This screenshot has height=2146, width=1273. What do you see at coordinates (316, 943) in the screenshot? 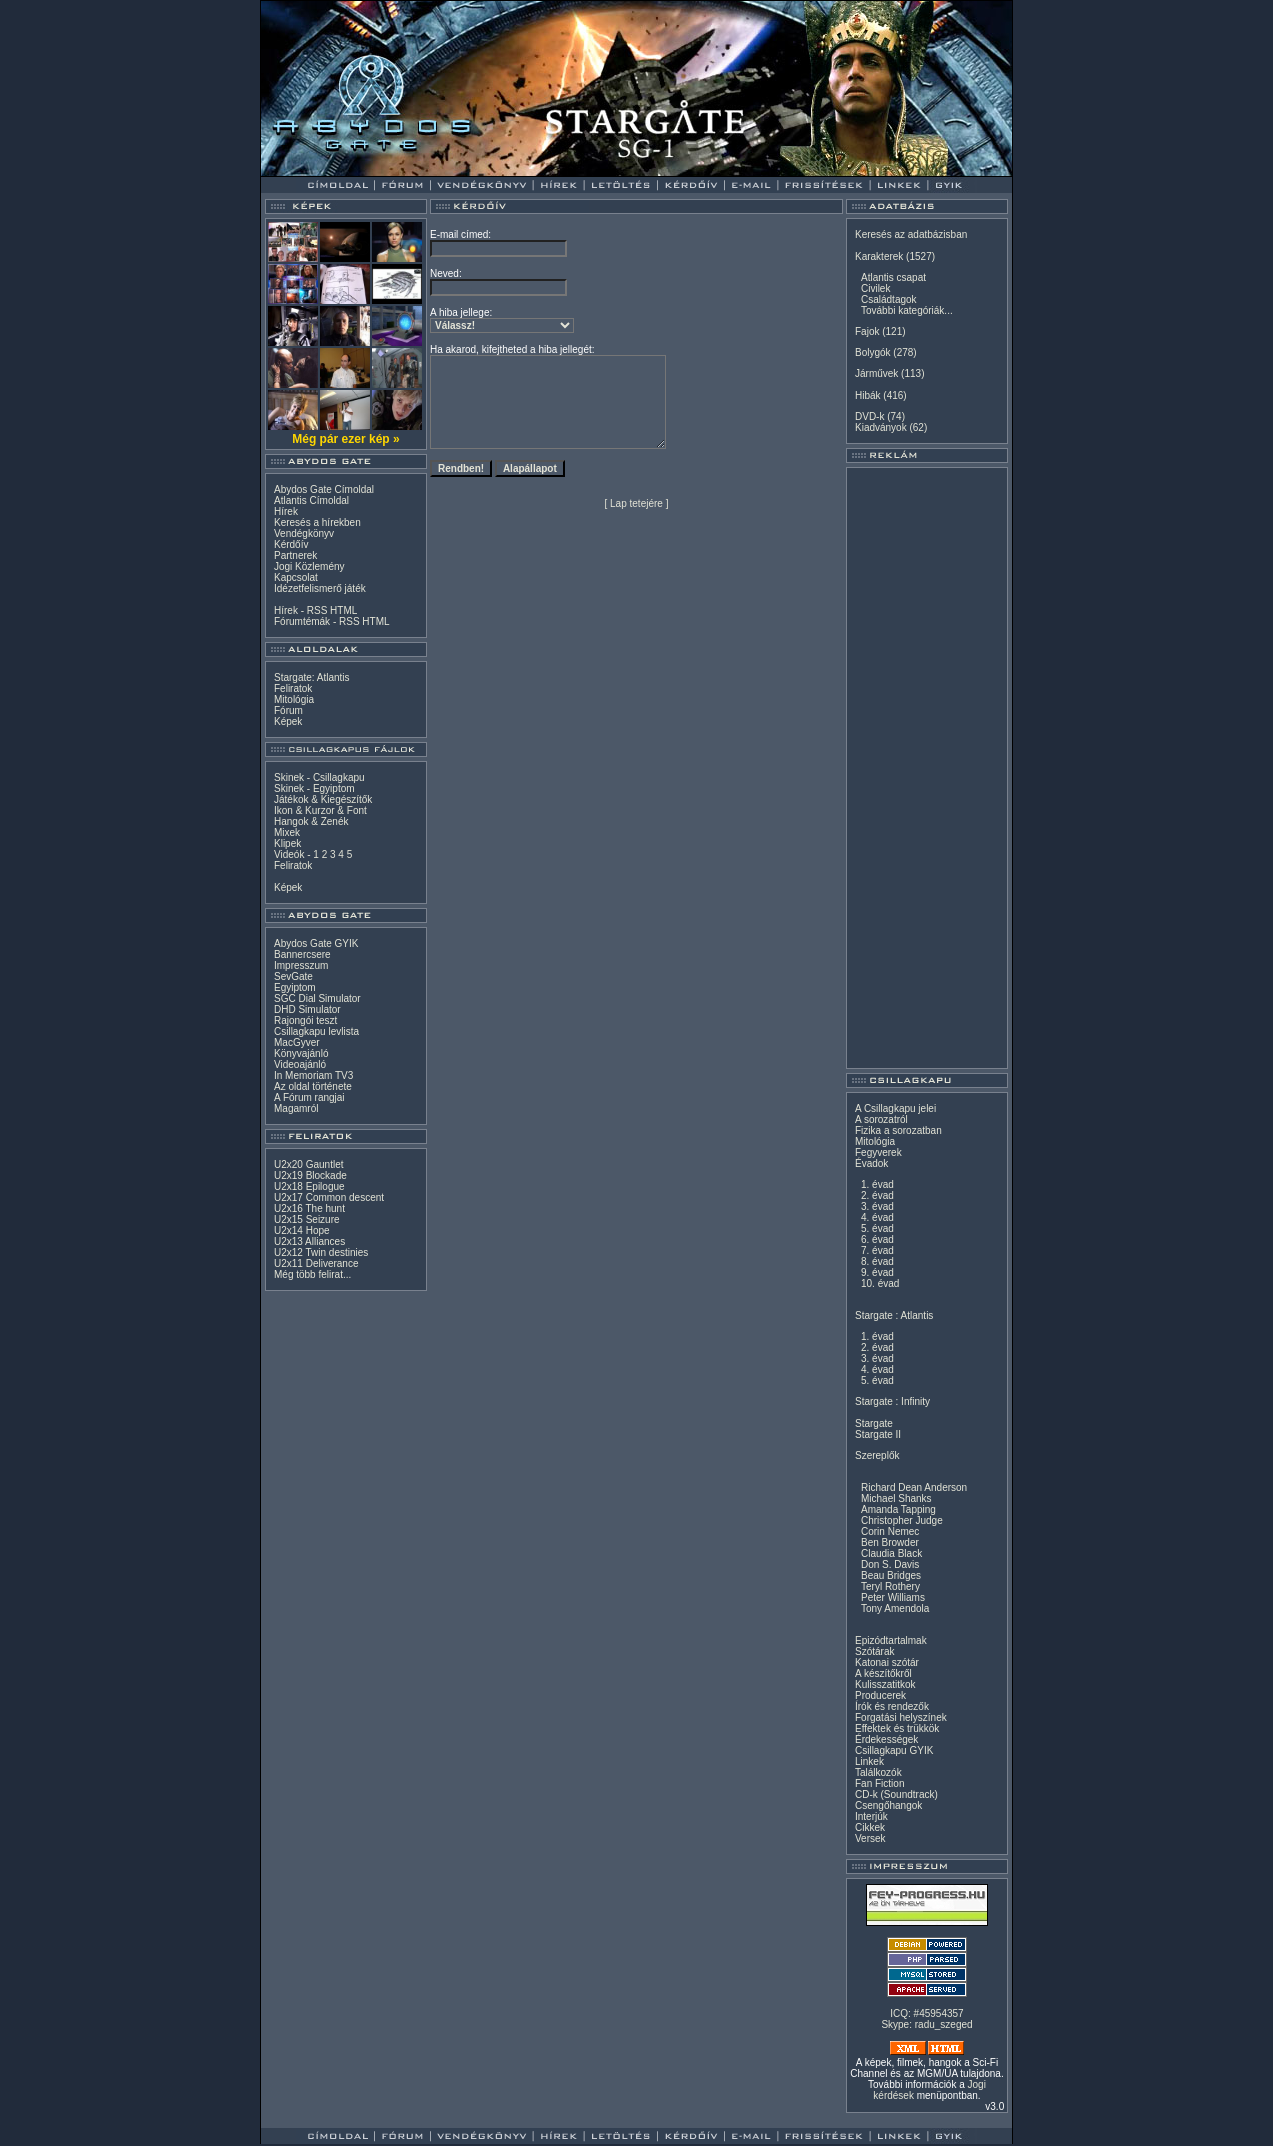
I see `Abydos Gate GYIK` at bounding box center [316, 943].